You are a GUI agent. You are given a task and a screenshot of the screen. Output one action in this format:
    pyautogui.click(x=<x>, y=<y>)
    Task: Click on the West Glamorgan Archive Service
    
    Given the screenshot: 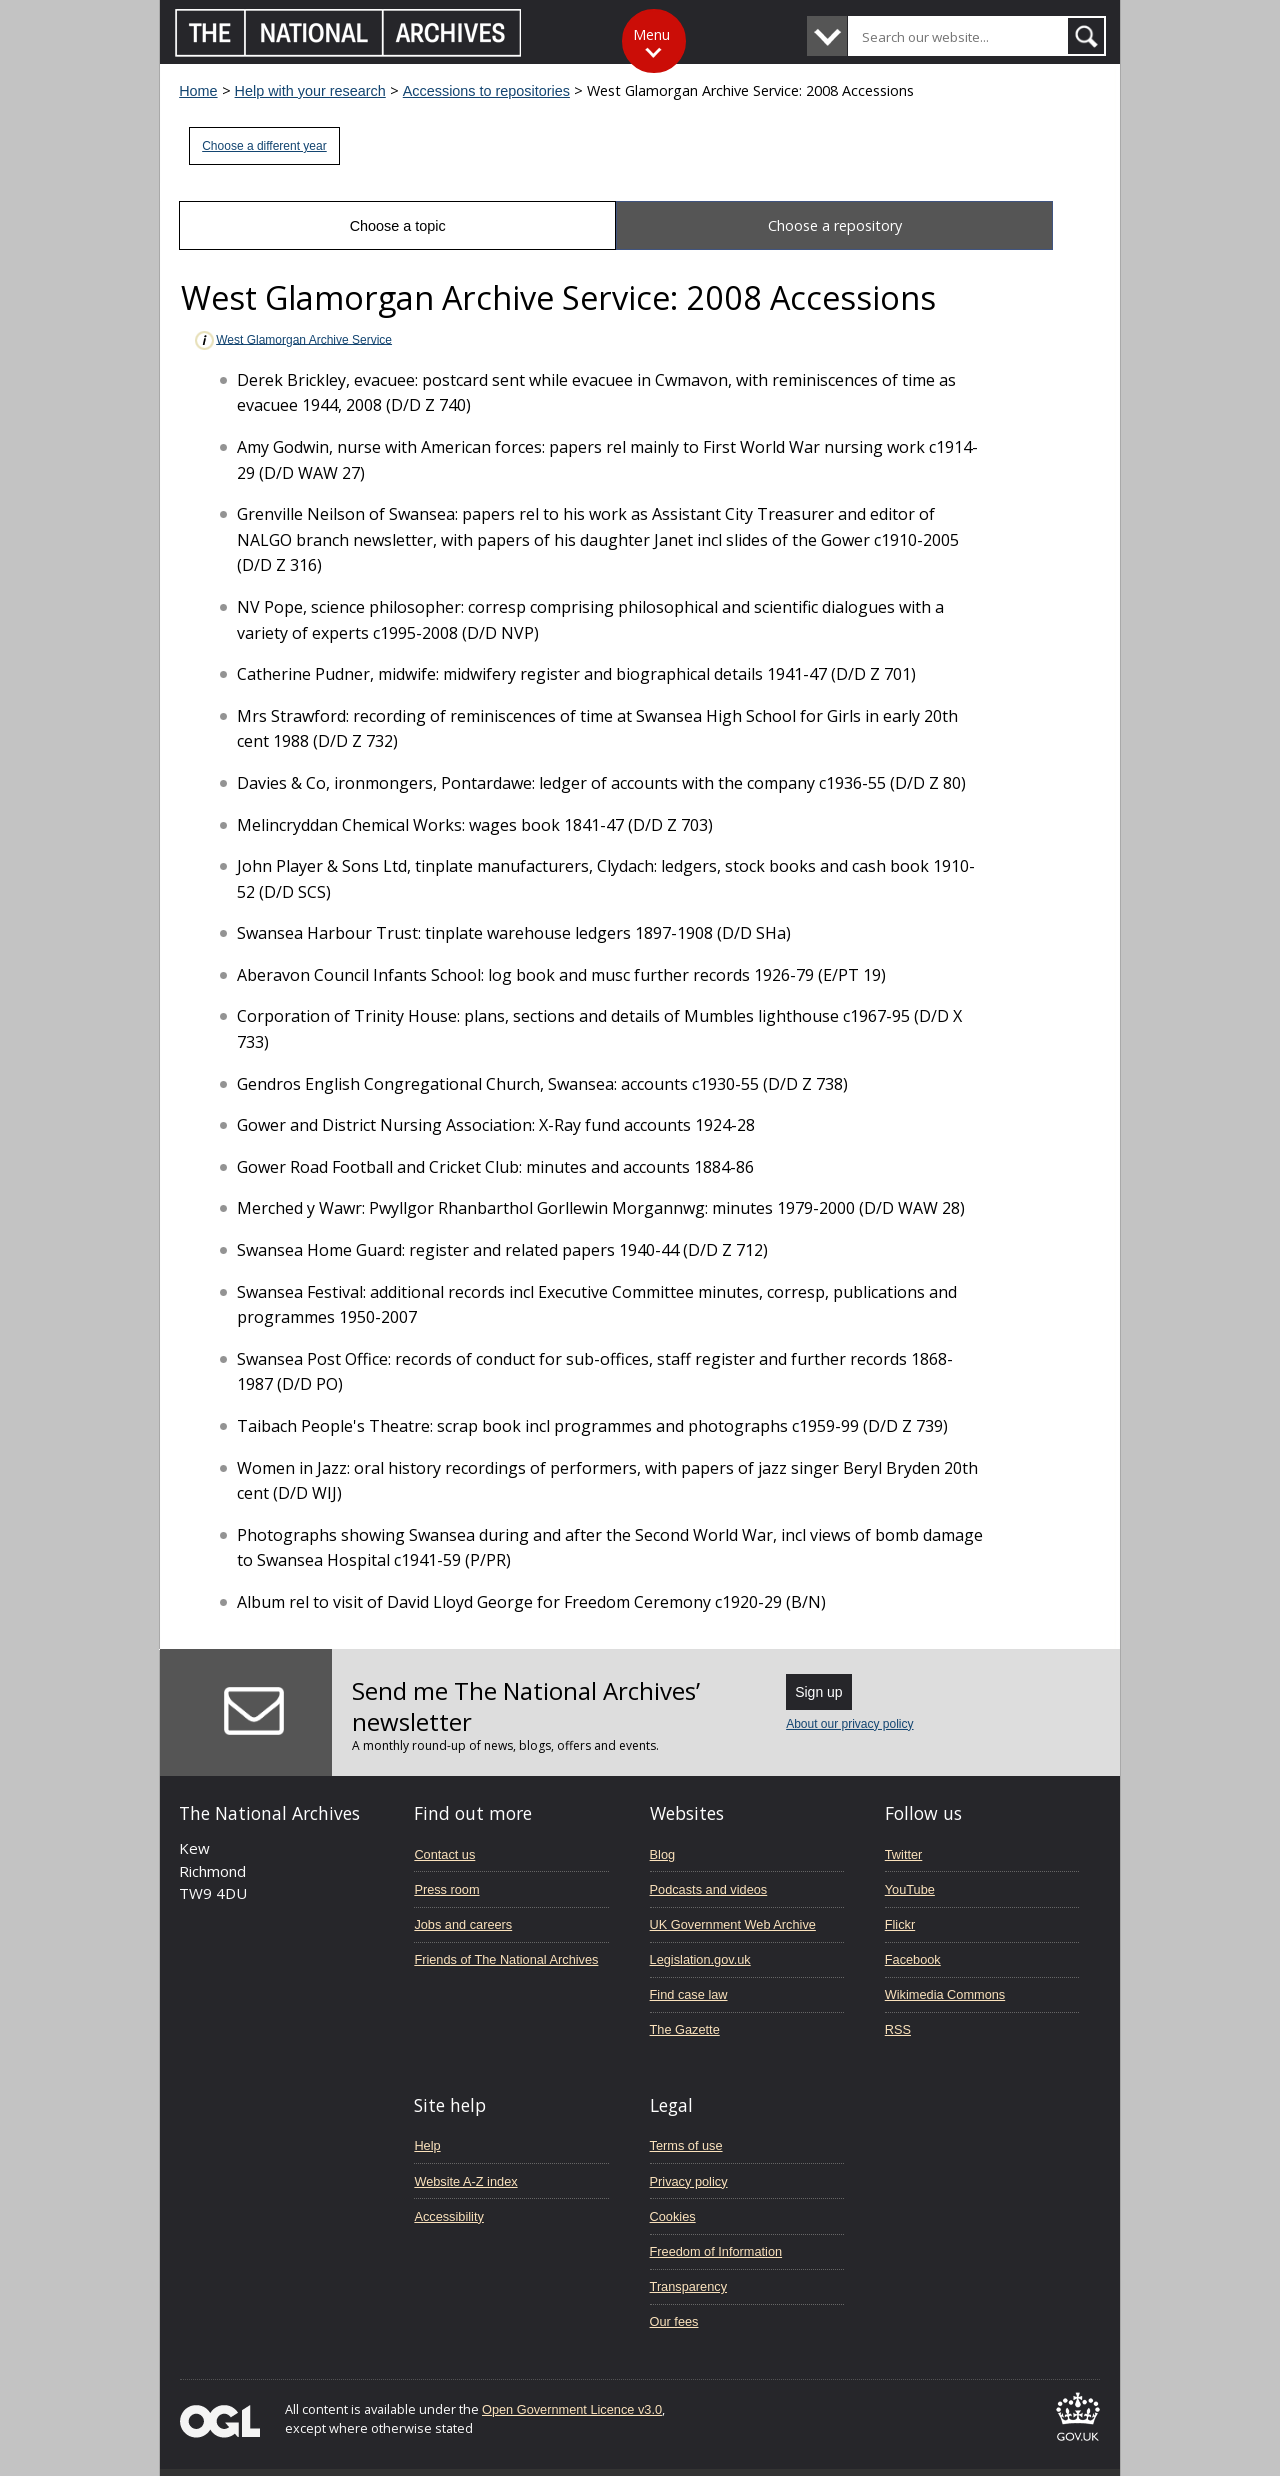 What is the action you would take?
    pyautogui.click(x=292, y=340)
    